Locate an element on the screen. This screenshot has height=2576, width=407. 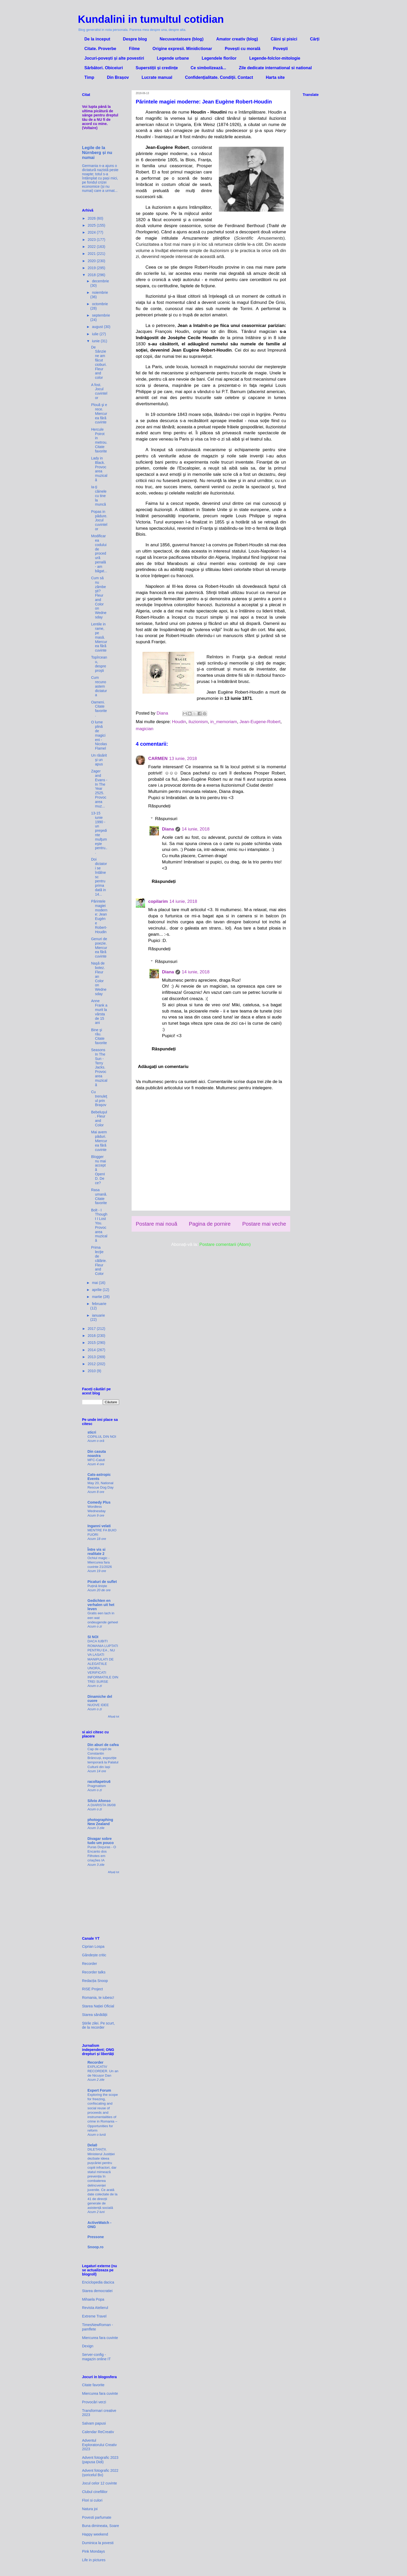
in_memoriam is located at coordinates (223, 721).